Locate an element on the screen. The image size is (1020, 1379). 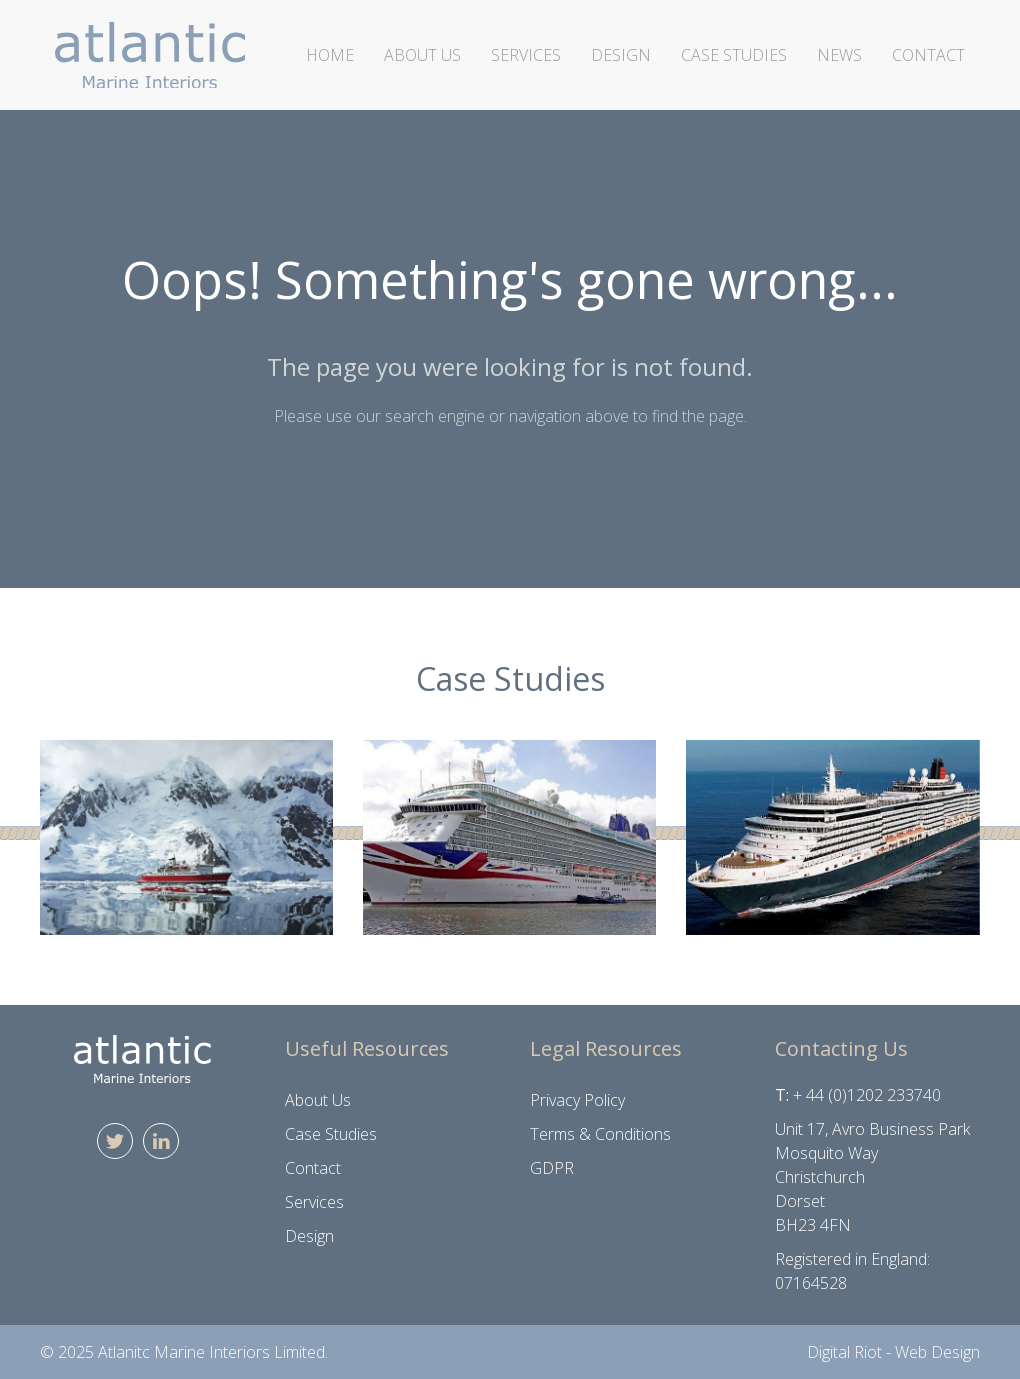
Web Design is located at coordinates (937, 1352).